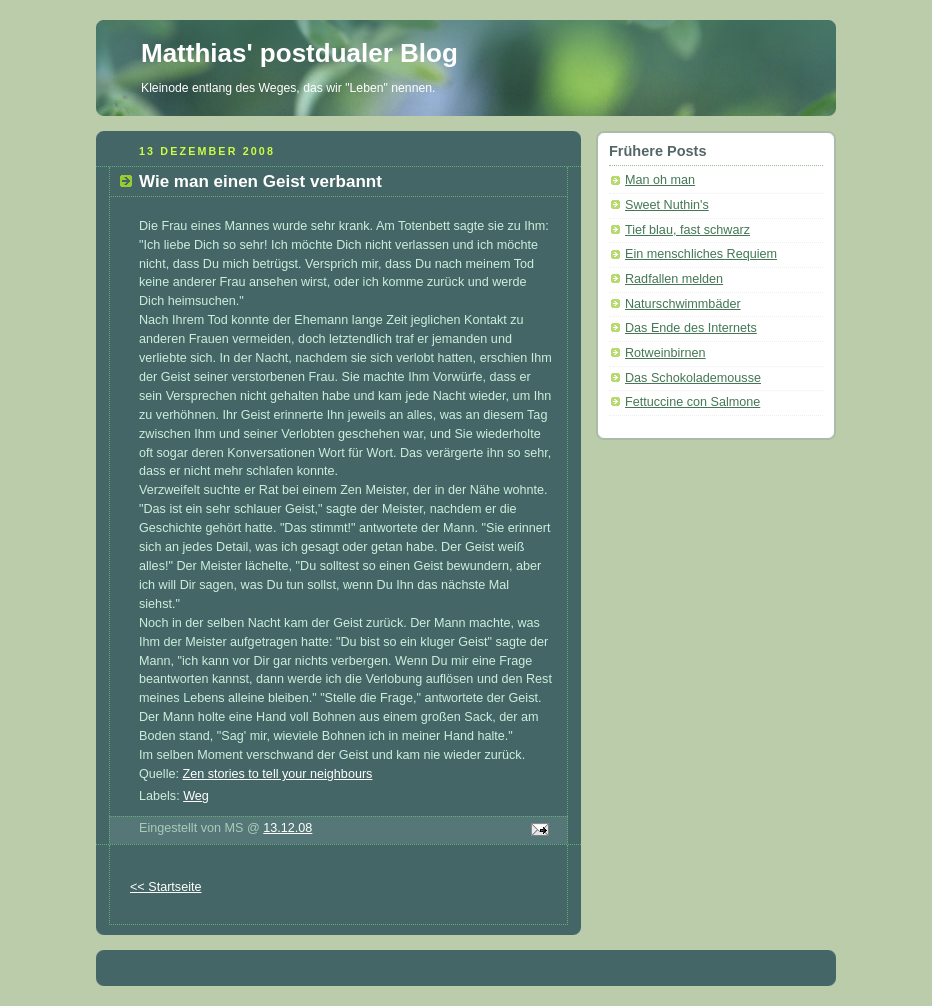 This screenshot has height=1006, width=932. I want to click on 13.12.08, so click(287, 828).